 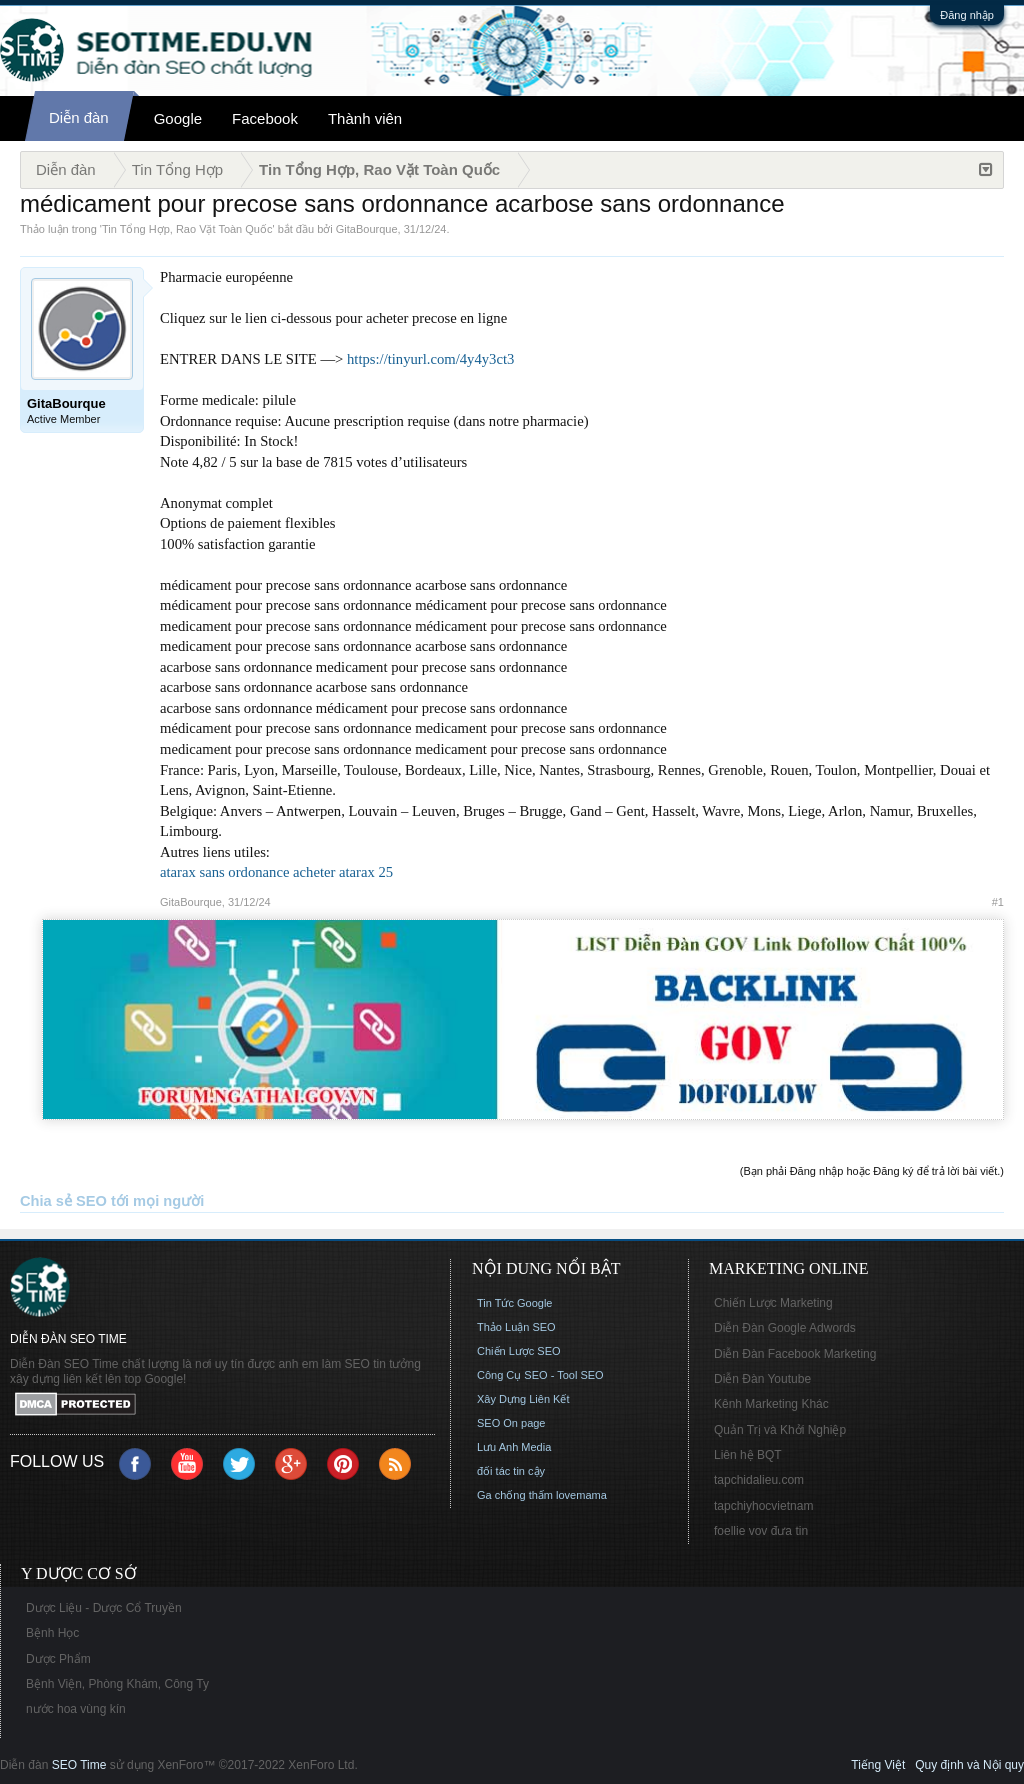 What do you see at coordinates (79, 1765) in the screenshot?
I see `SEO Time` at bounding box center [79, 1765].